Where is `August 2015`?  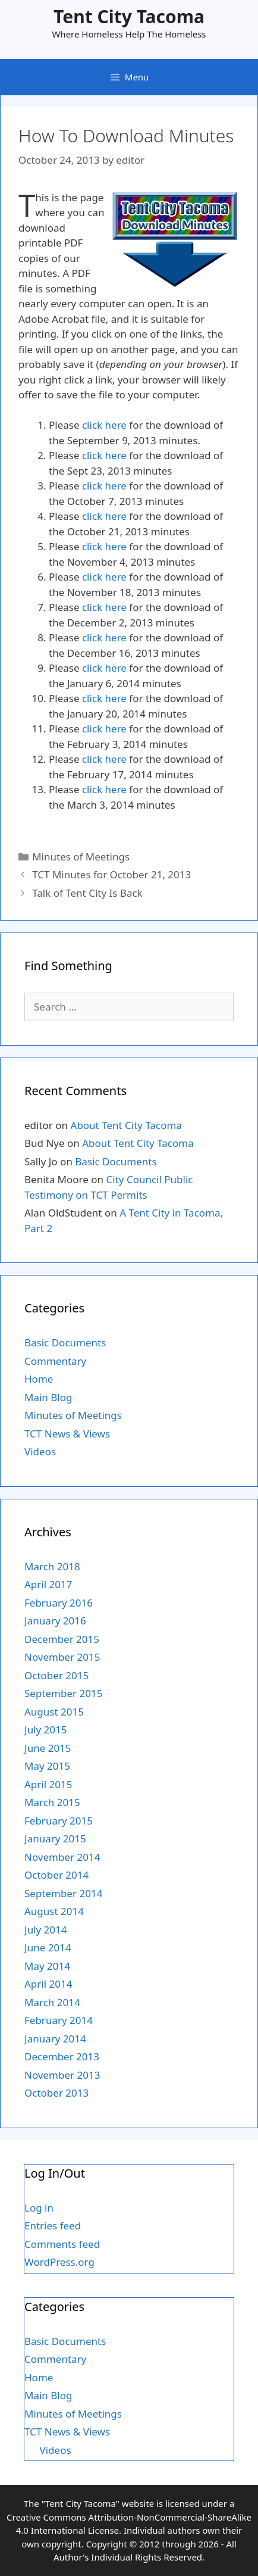 August 2015 is located at coordinates (54, 1712).